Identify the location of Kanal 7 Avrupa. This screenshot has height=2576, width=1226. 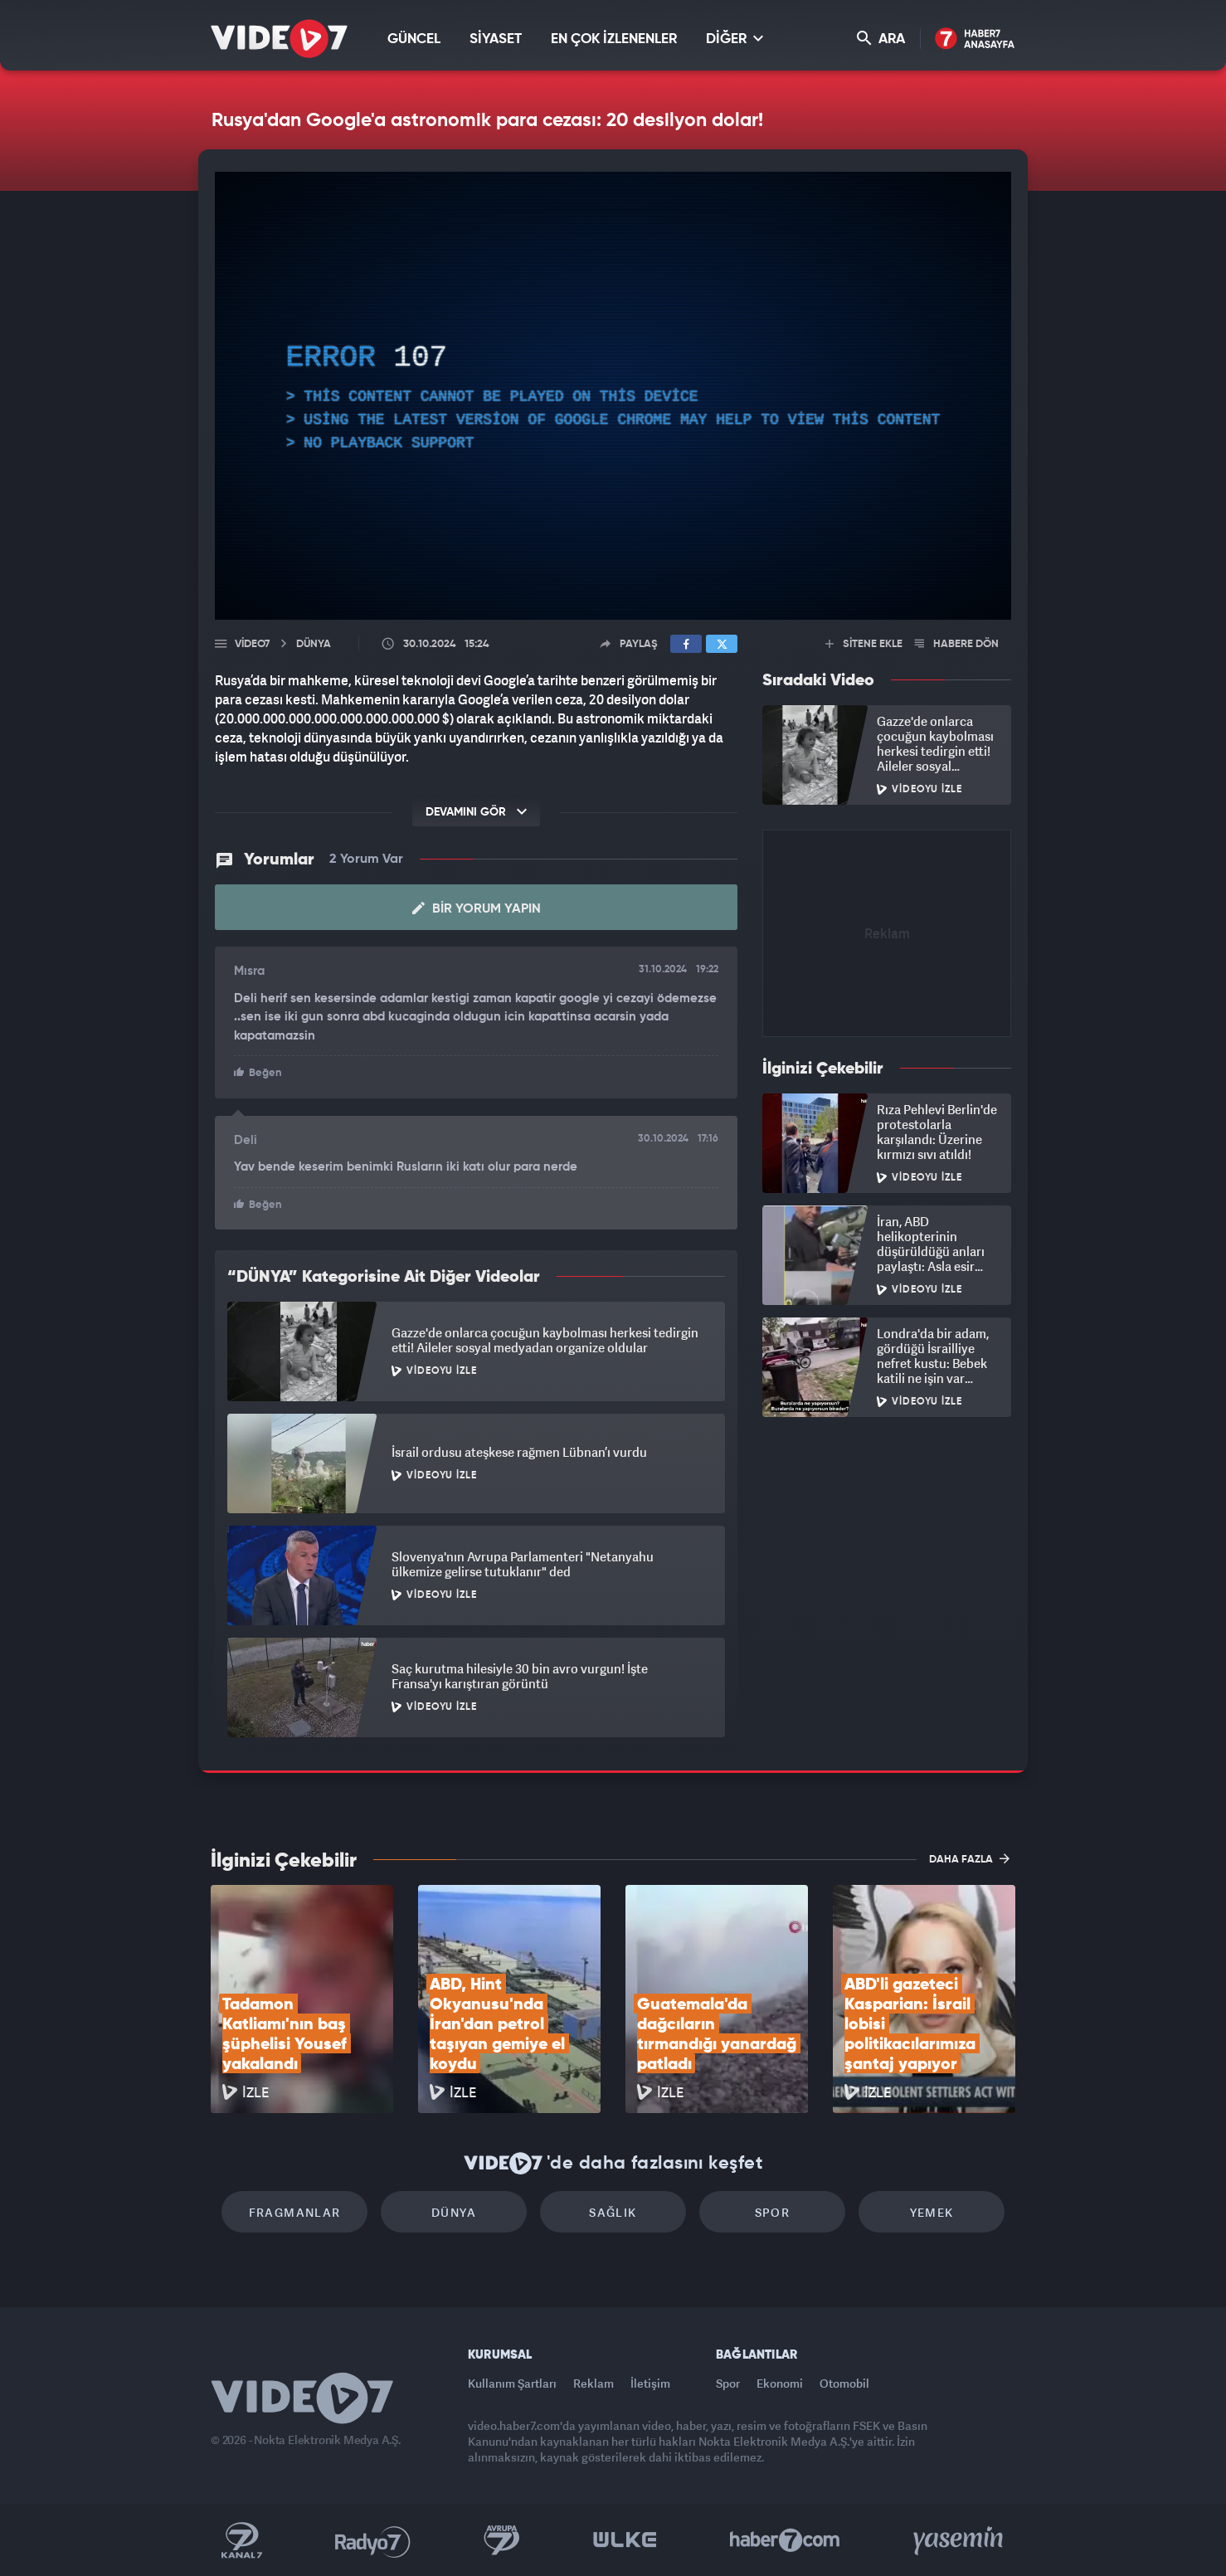
(502, 2540).